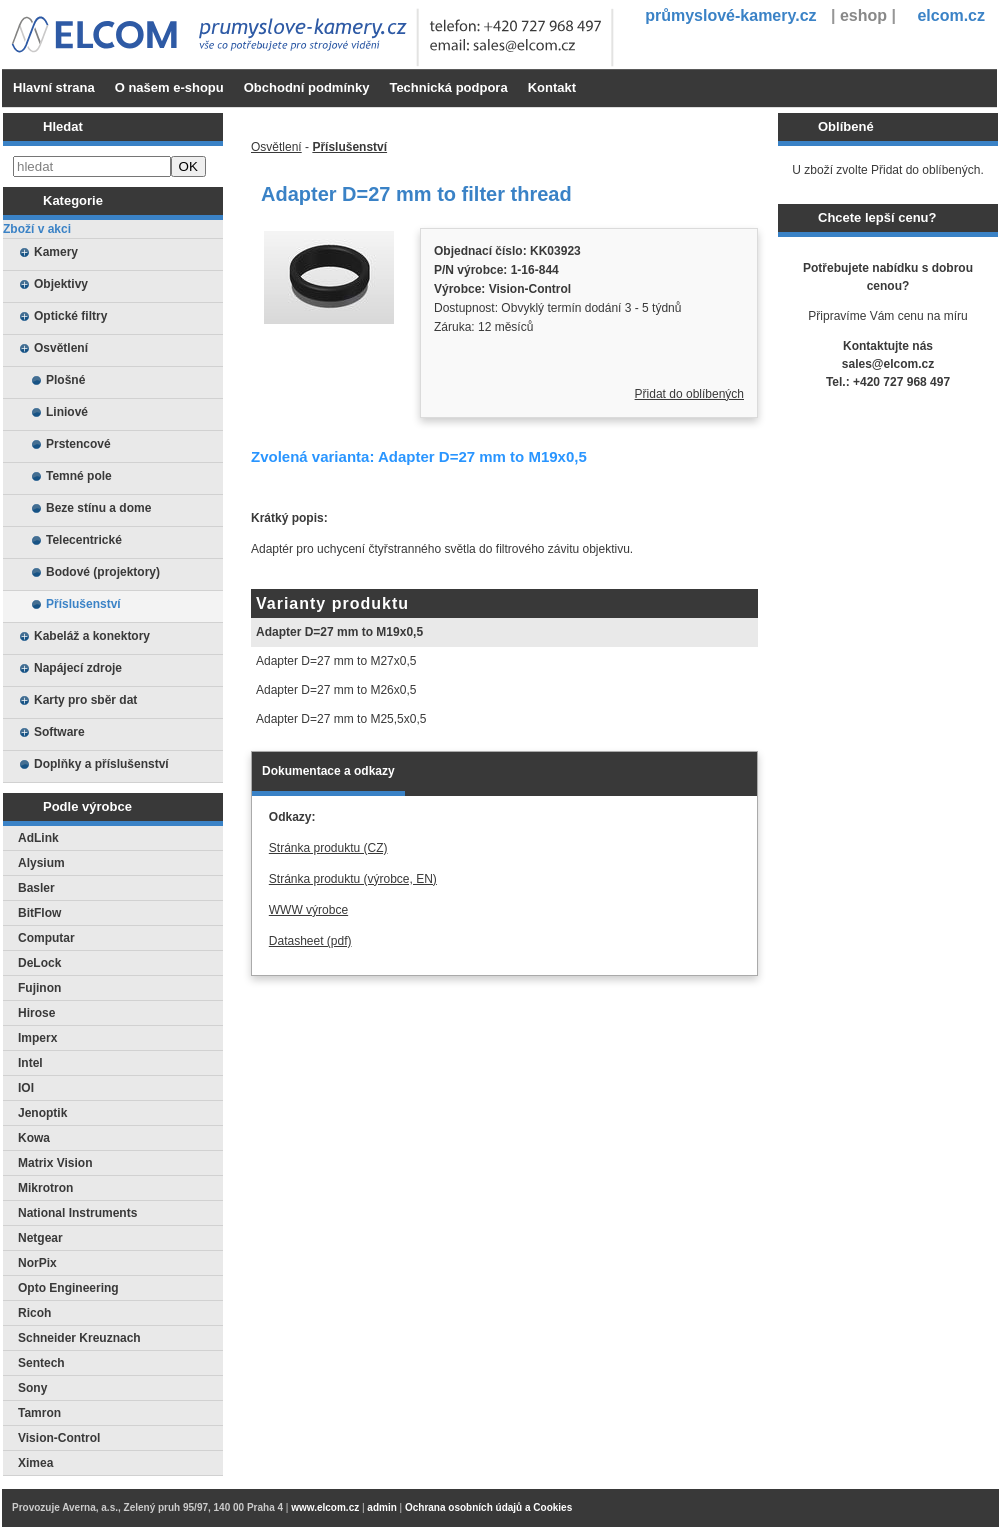 This screenshot has height=1529, width=1001. Describe the element at coordinates (79, 476) in the screenshot. I see `Temné pole` at that location.